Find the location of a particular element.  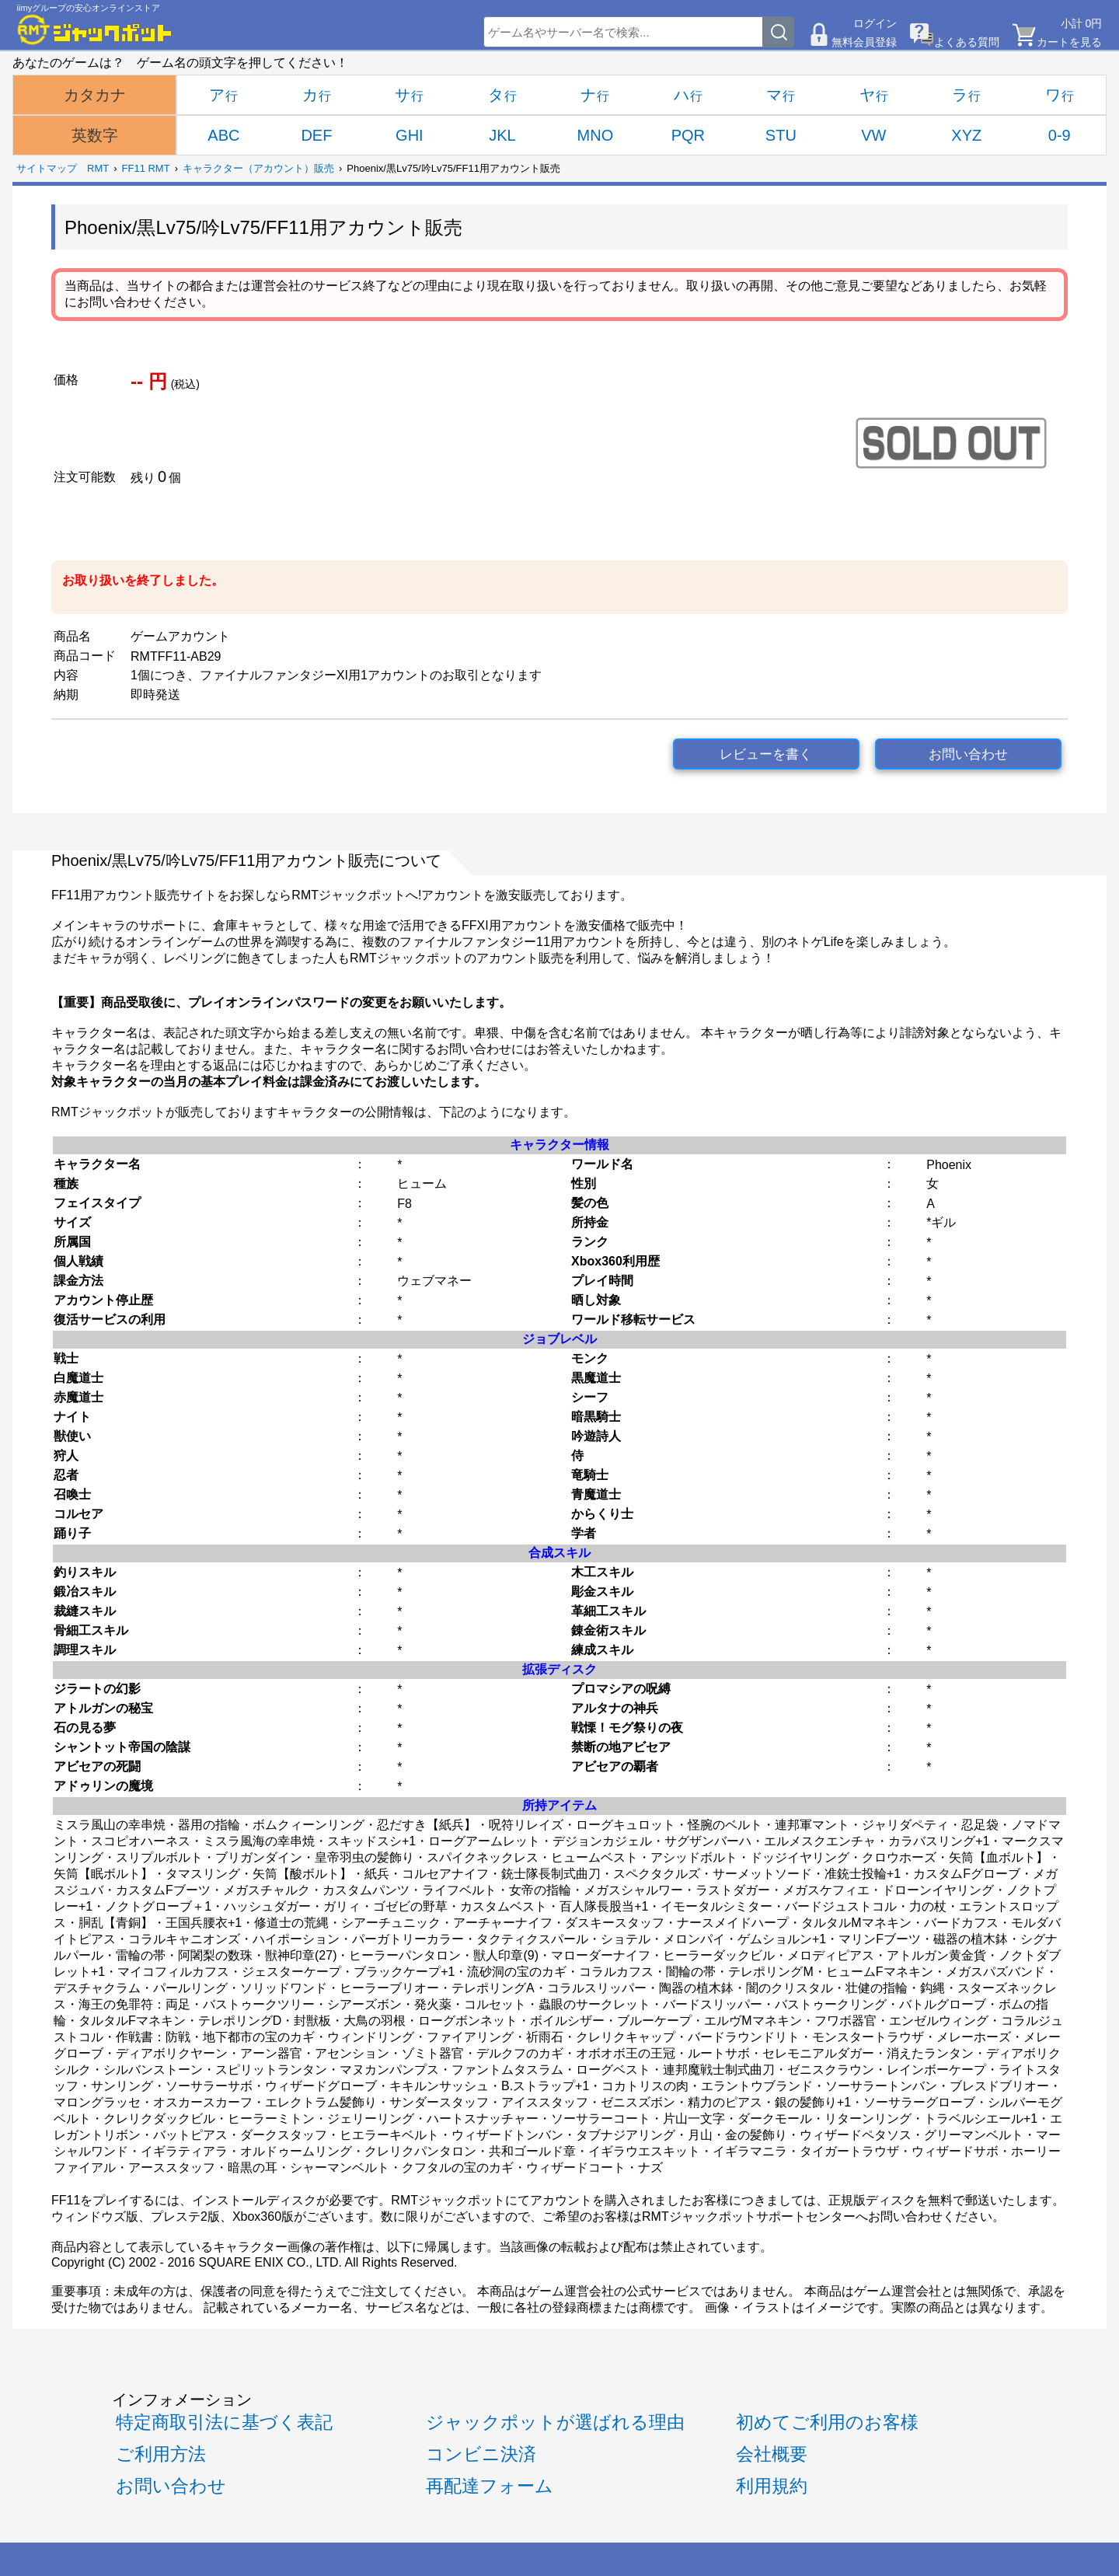

キャラクター（アカウント）販売 is located at coordinates (258, 168).